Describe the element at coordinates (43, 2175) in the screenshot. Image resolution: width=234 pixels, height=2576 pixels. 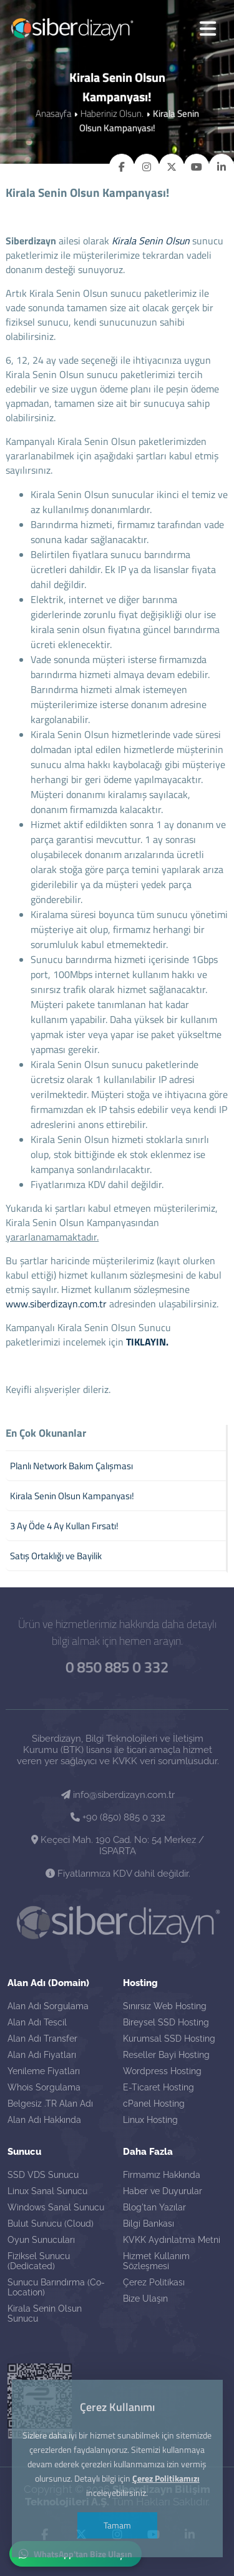
I see `SSD VDS Sunucu` at that location.